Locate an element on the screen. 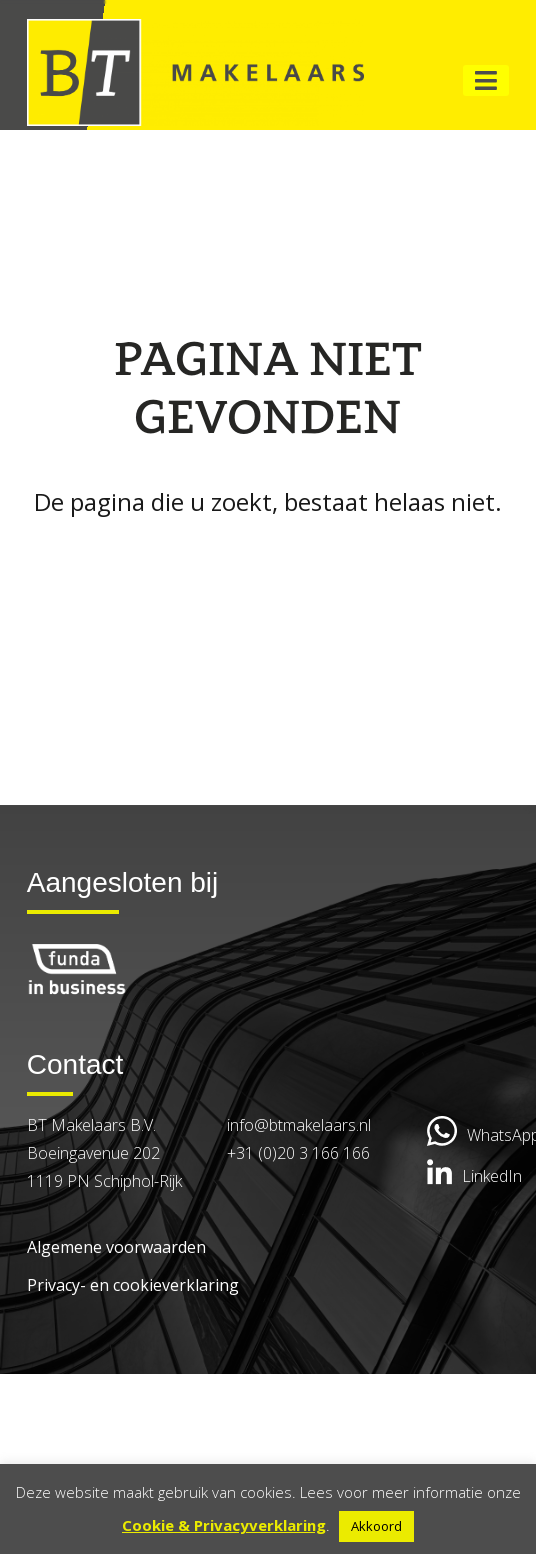  Go back to the homepage is located at coordinates (268, 556).